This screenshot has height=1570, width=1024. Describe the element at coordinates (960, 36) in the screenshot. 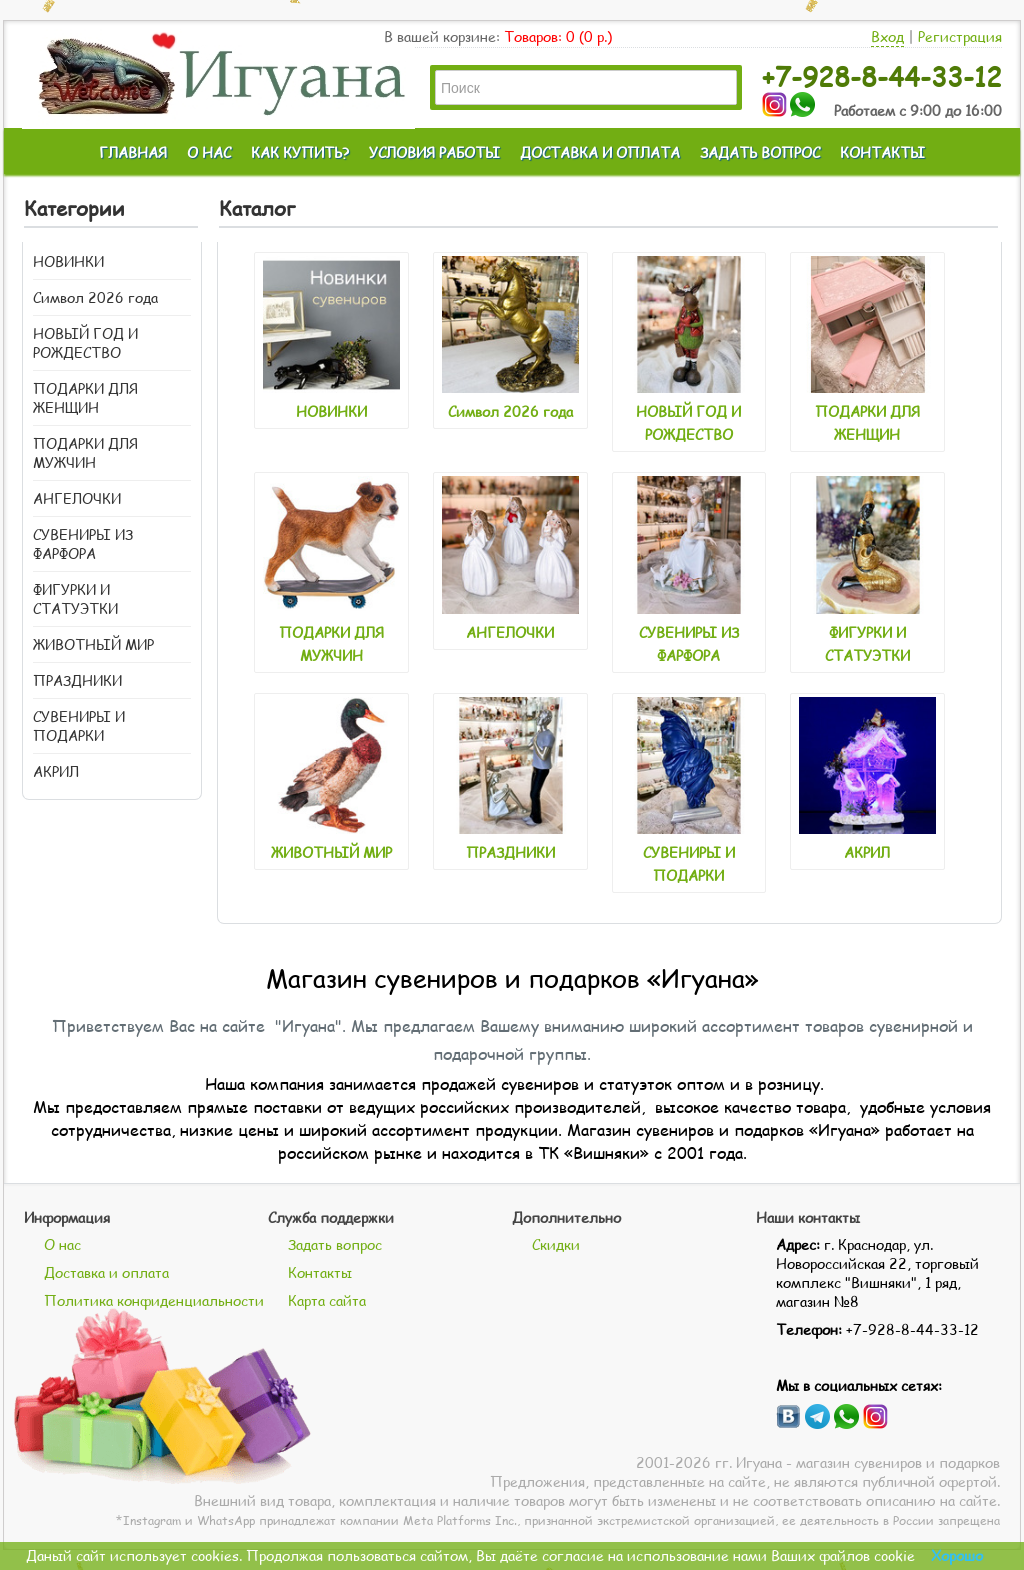

I see `Регистрация` at that location.